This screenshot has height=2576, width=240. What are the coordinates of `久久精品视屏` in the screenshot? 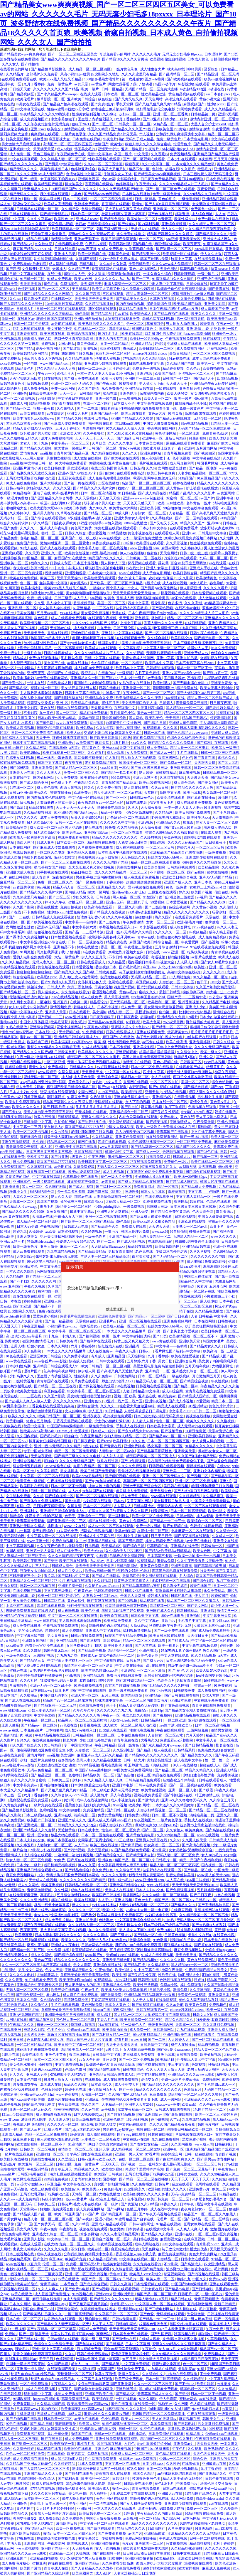 It's located at (159, 1965).